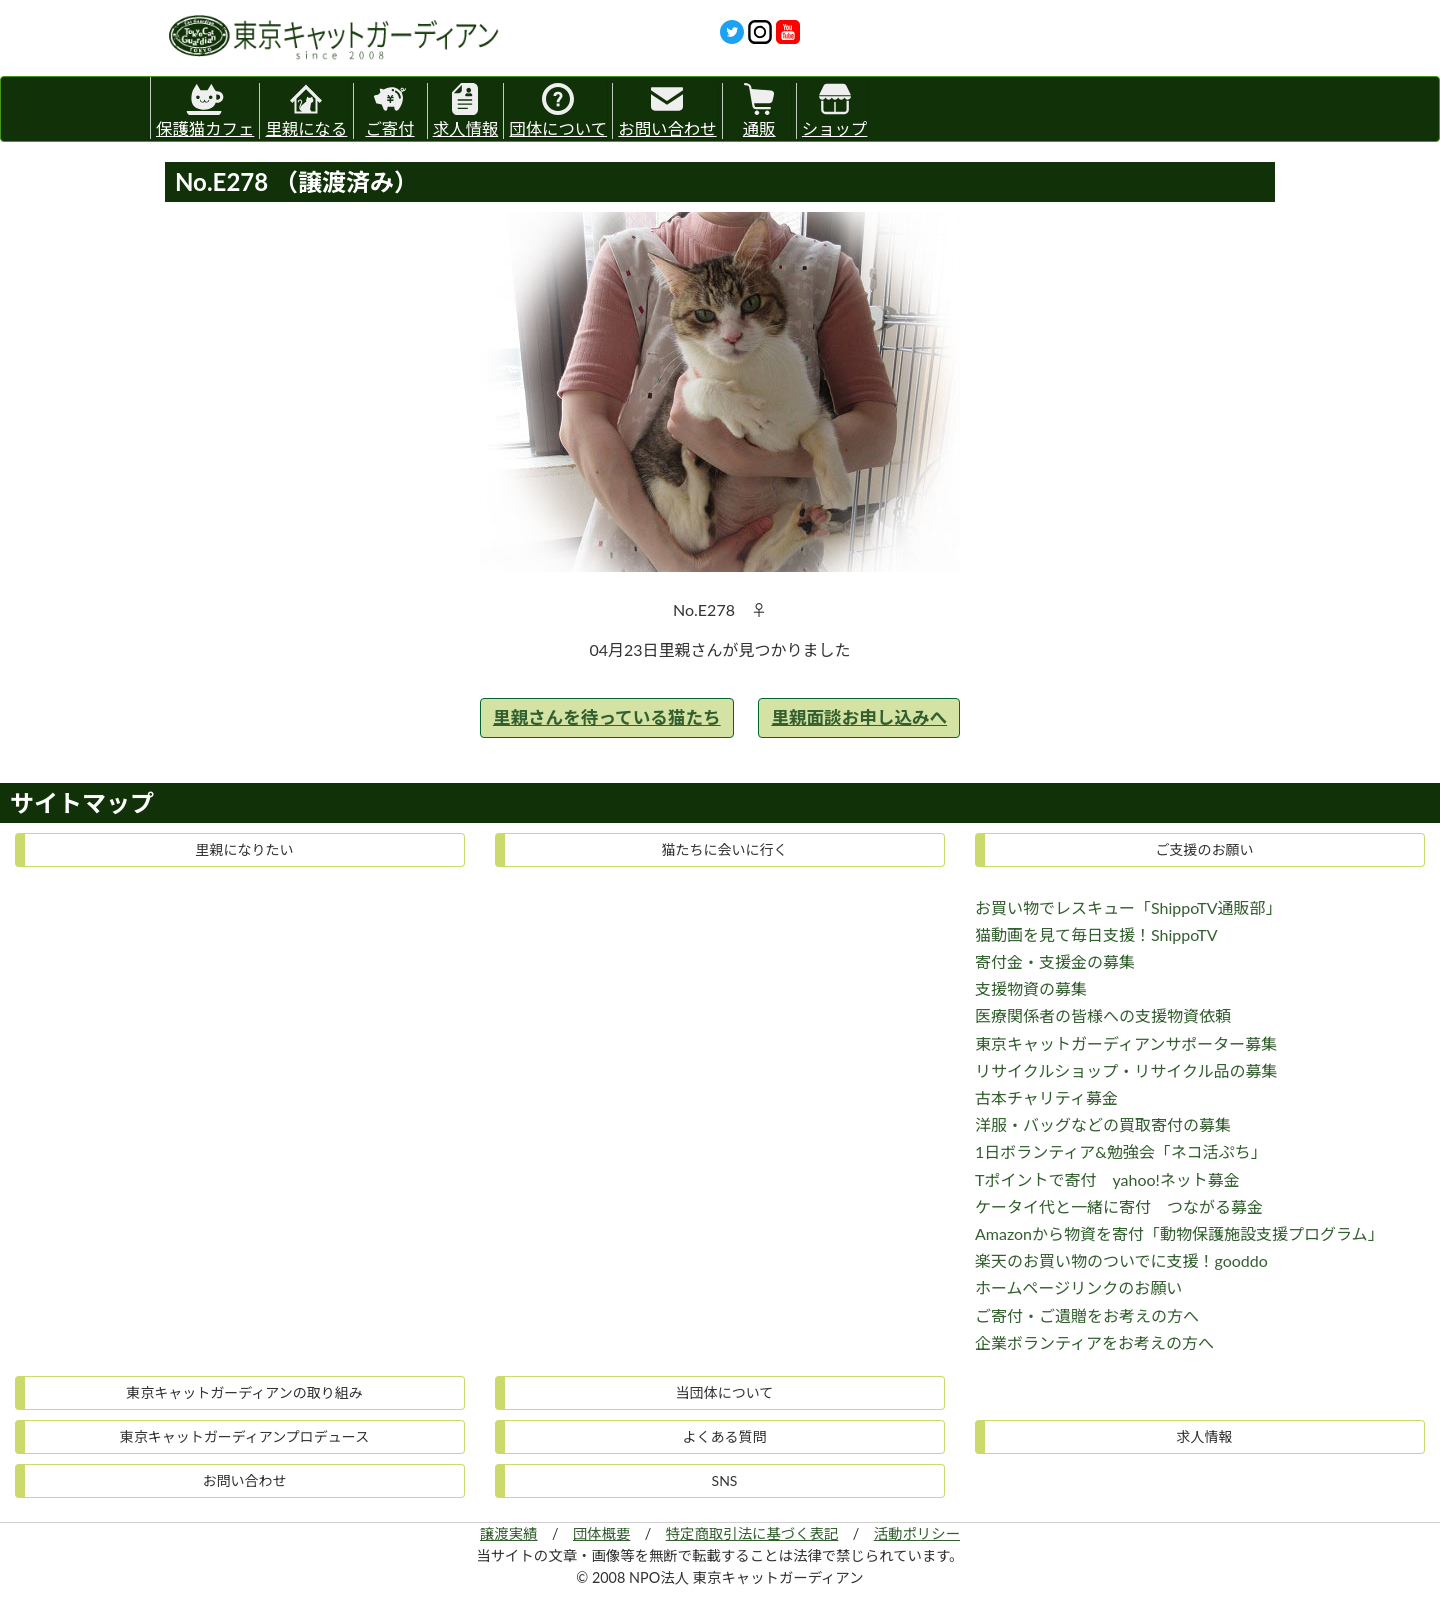 The height and width of the screenshot is (1603, 1440). Describe the element at coordinates (1119, 1206) in the screenshot. I see `ケータイ代と一緒に寄付 つながる募金` at that location.